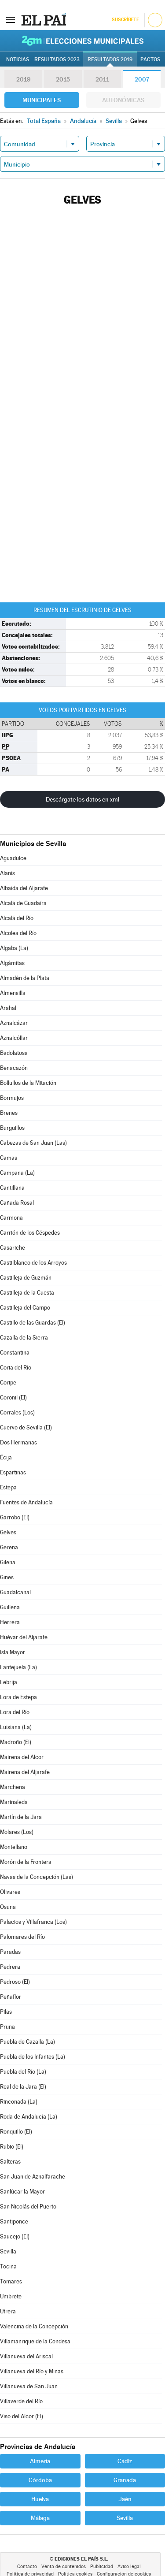  I want to click on San Juan de Aznalfarache, so click(32, 2176).